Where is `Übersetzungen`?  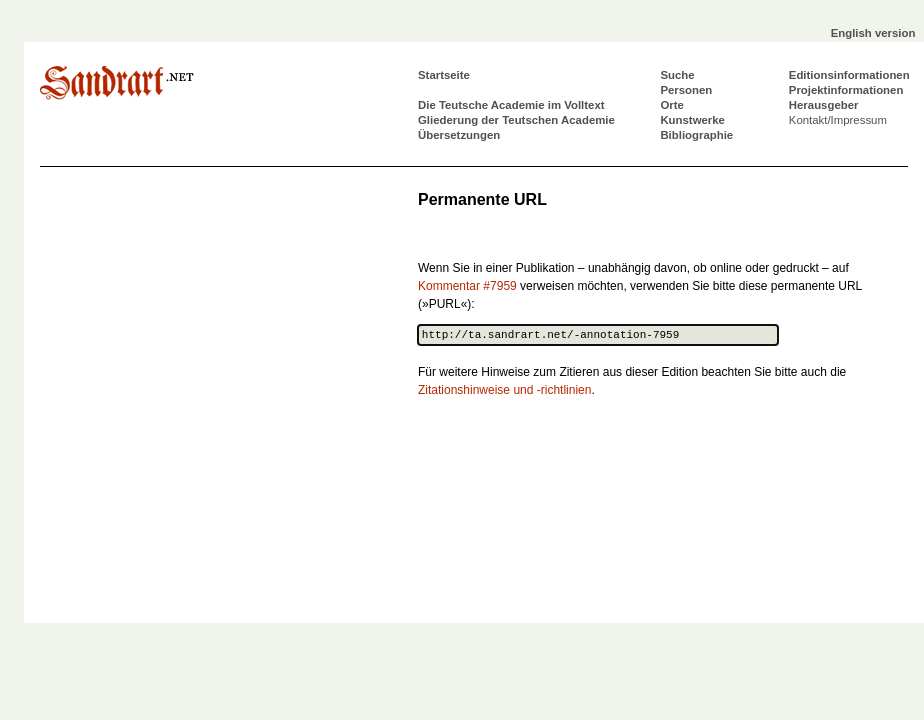 Übersetzungen is located at coordinates (459, 135).